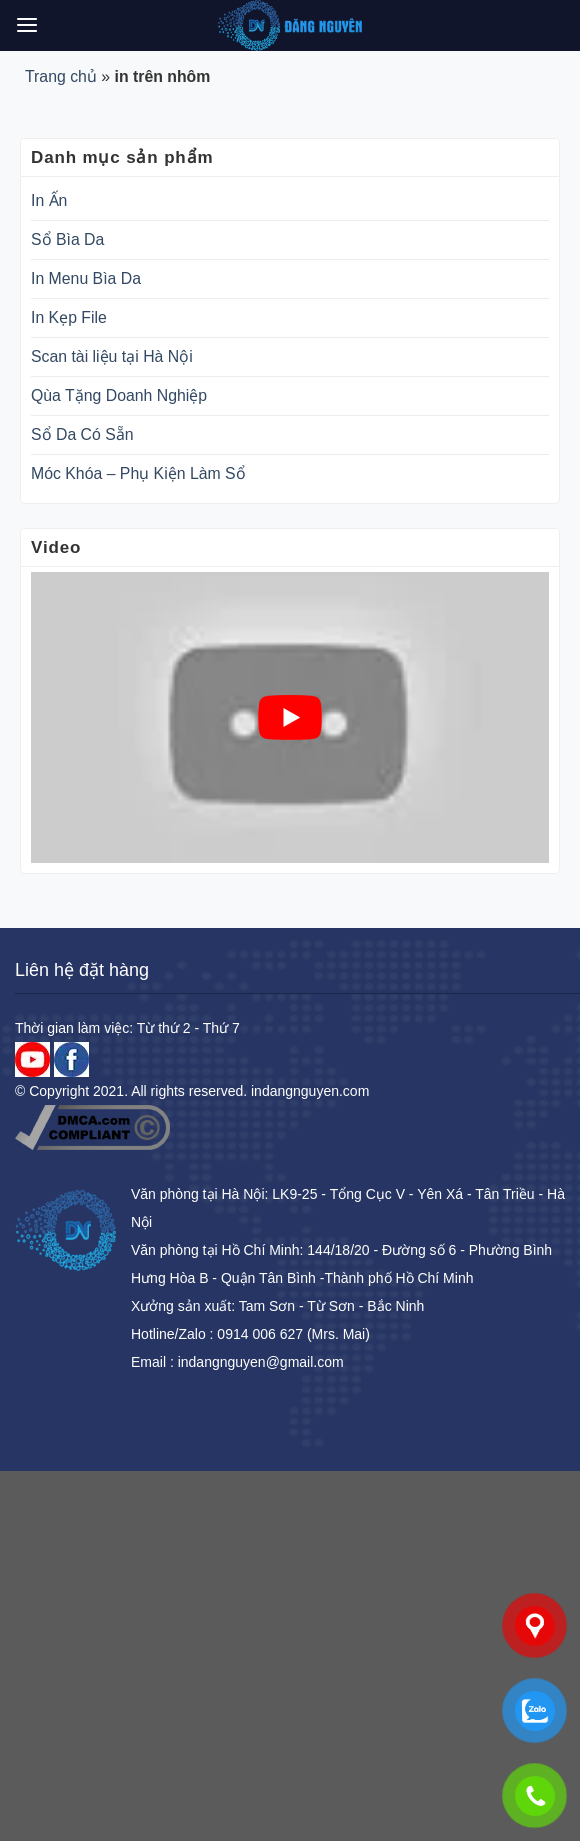 This screenshot has width=580, height=1841. I want to click on Trang chủ, so click(61, 76).